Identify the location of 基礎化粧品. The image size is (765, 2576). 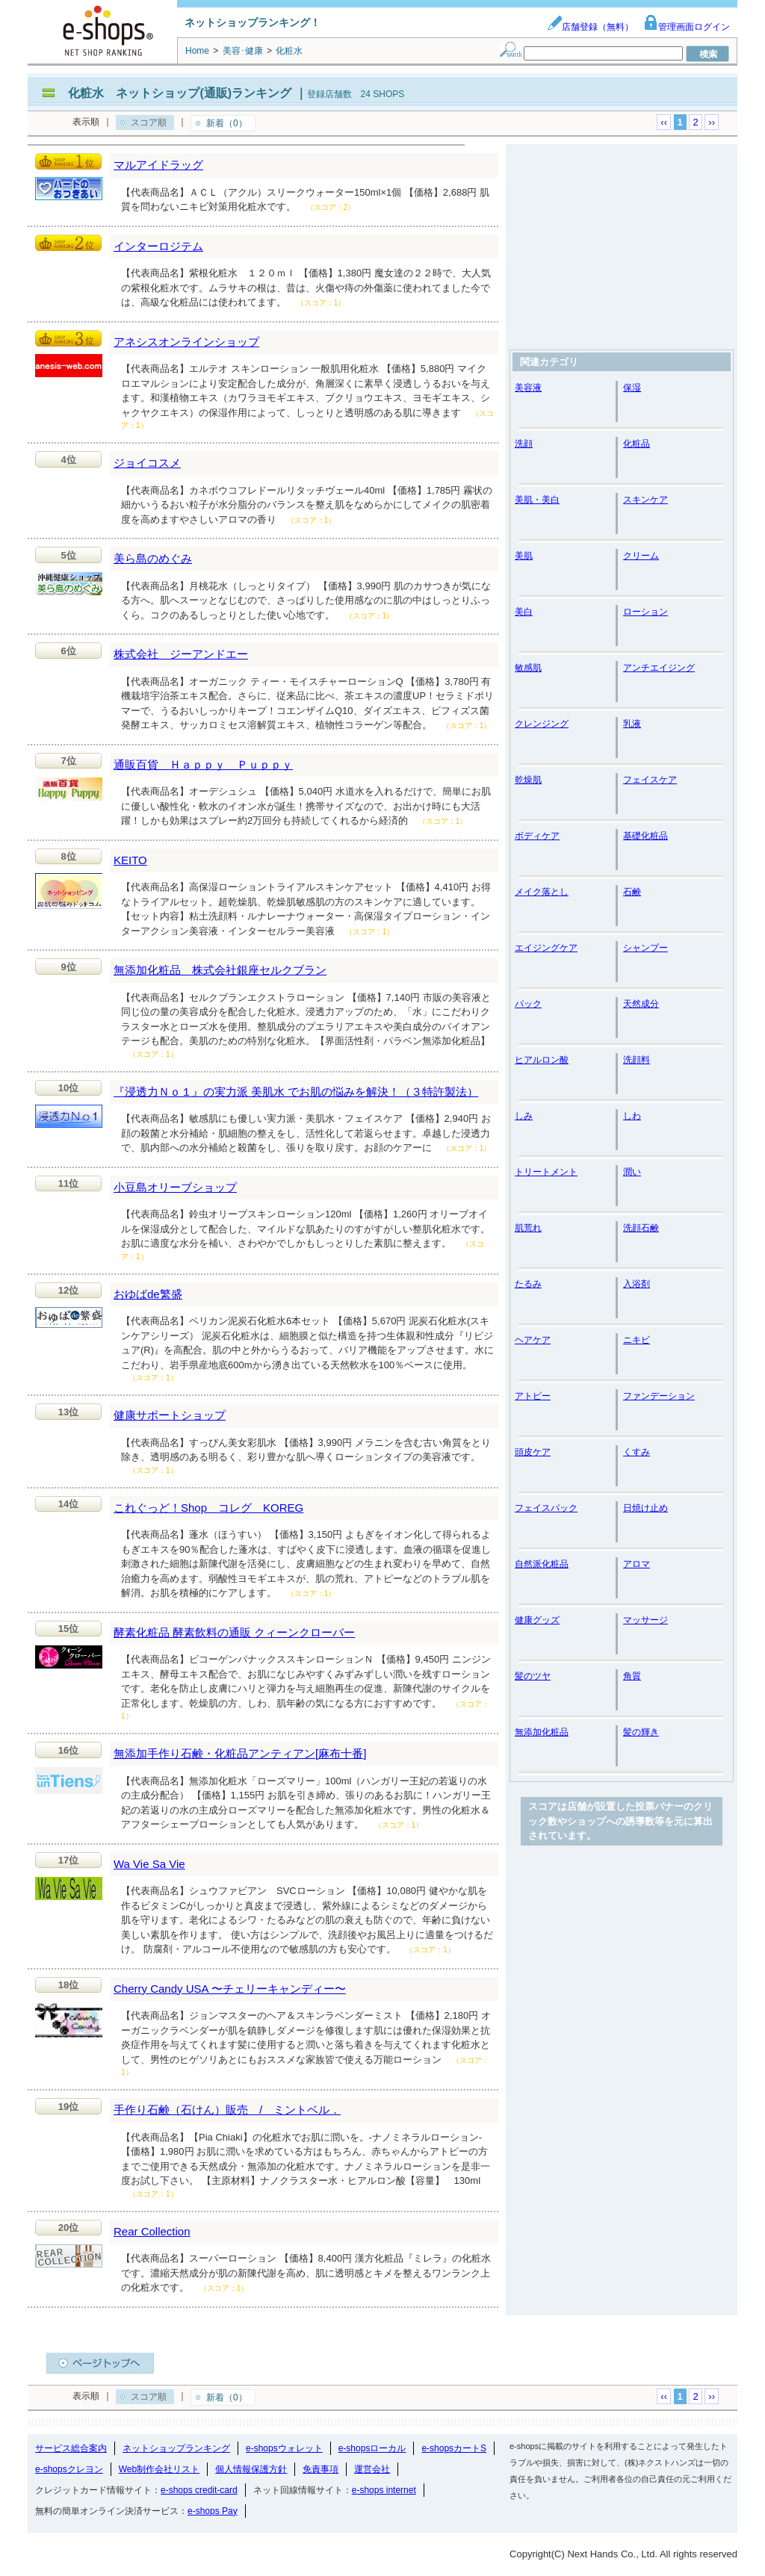
(645, 836).